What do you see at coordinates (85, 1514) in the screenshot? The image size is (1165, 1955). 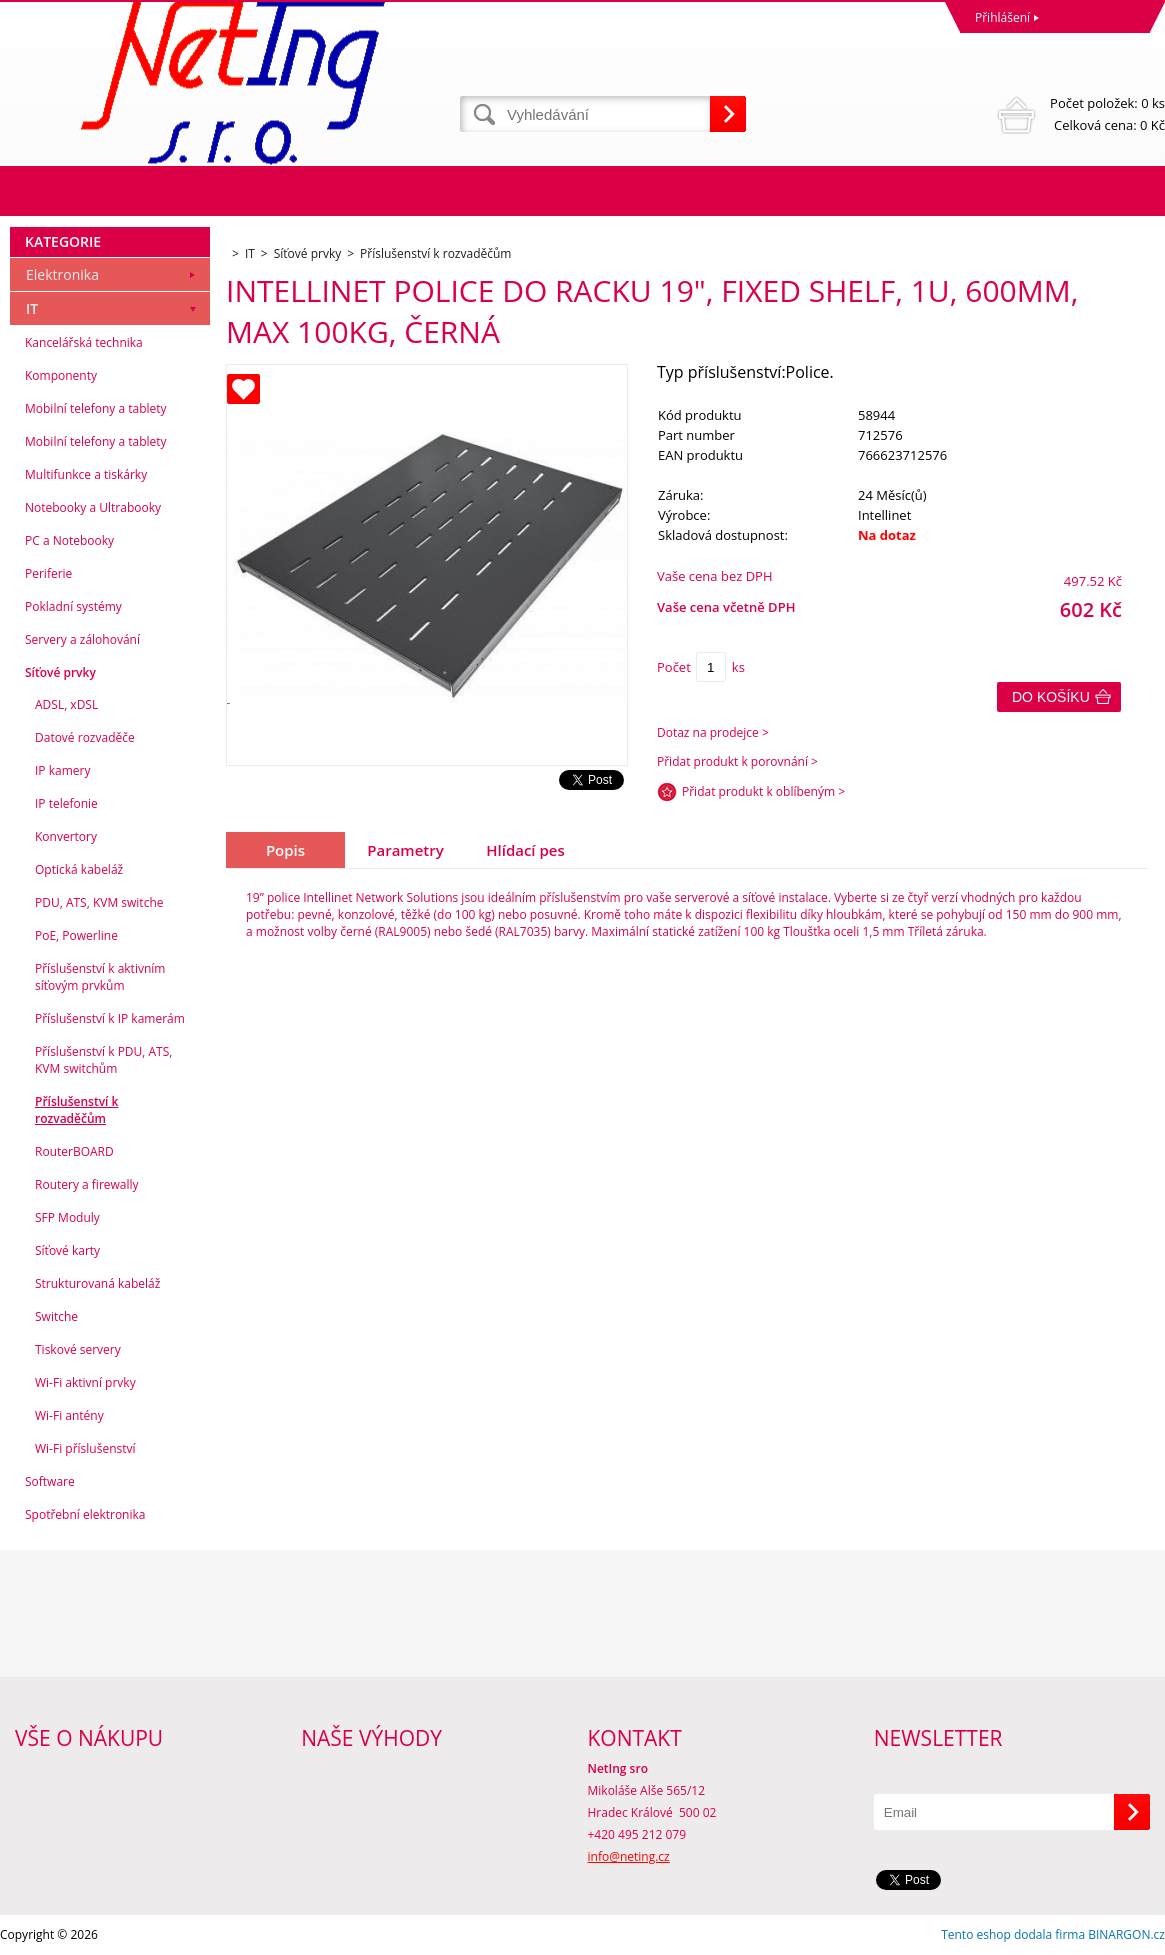 I see `Spotřební elektronika` at bounding box center [85, 1514].